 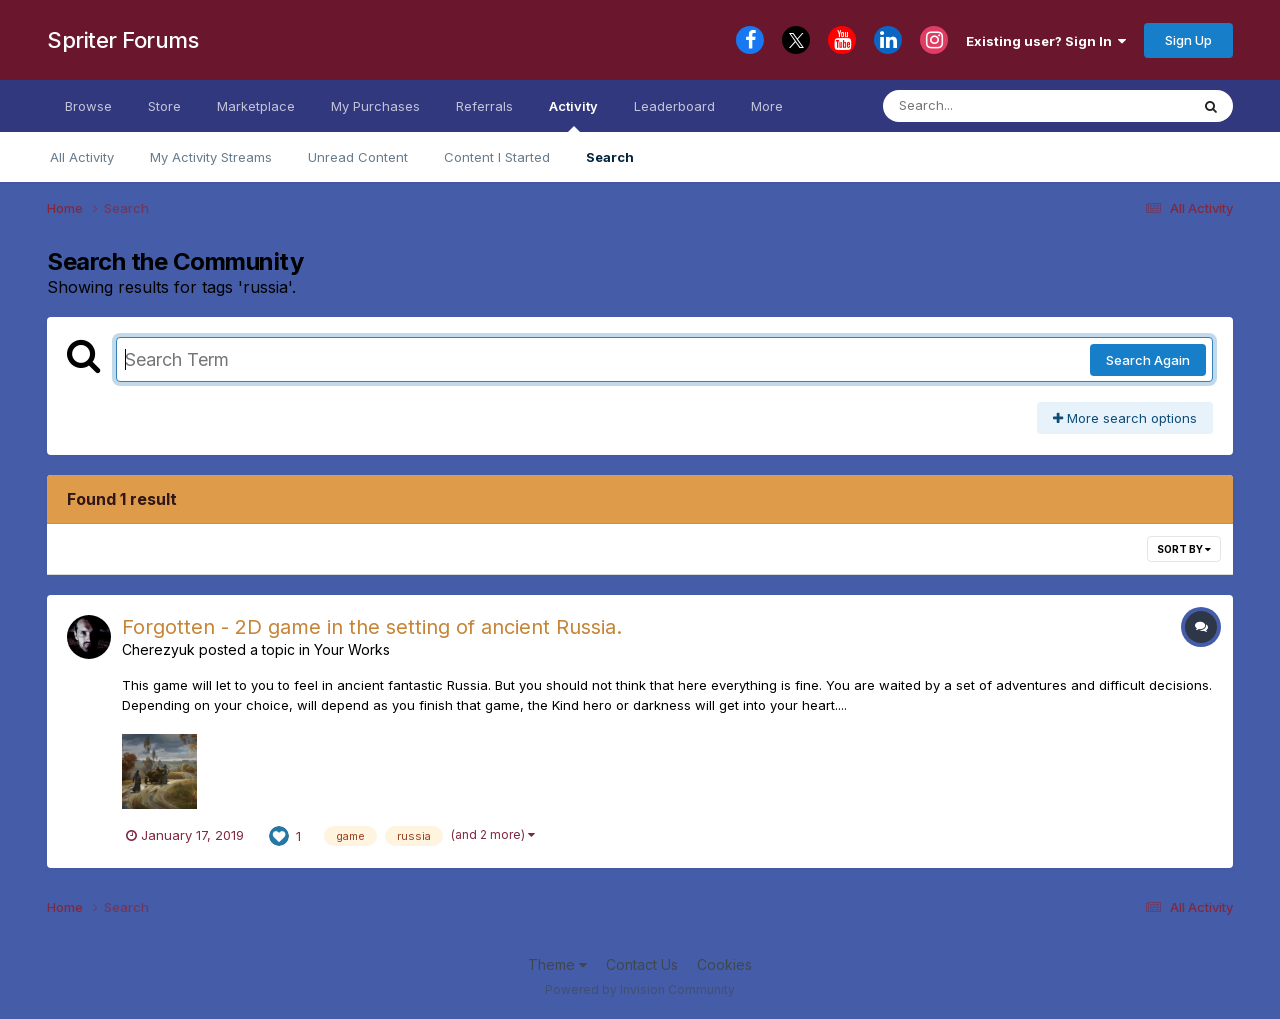 I want to click on More search options, so click(x=1125, y=418).